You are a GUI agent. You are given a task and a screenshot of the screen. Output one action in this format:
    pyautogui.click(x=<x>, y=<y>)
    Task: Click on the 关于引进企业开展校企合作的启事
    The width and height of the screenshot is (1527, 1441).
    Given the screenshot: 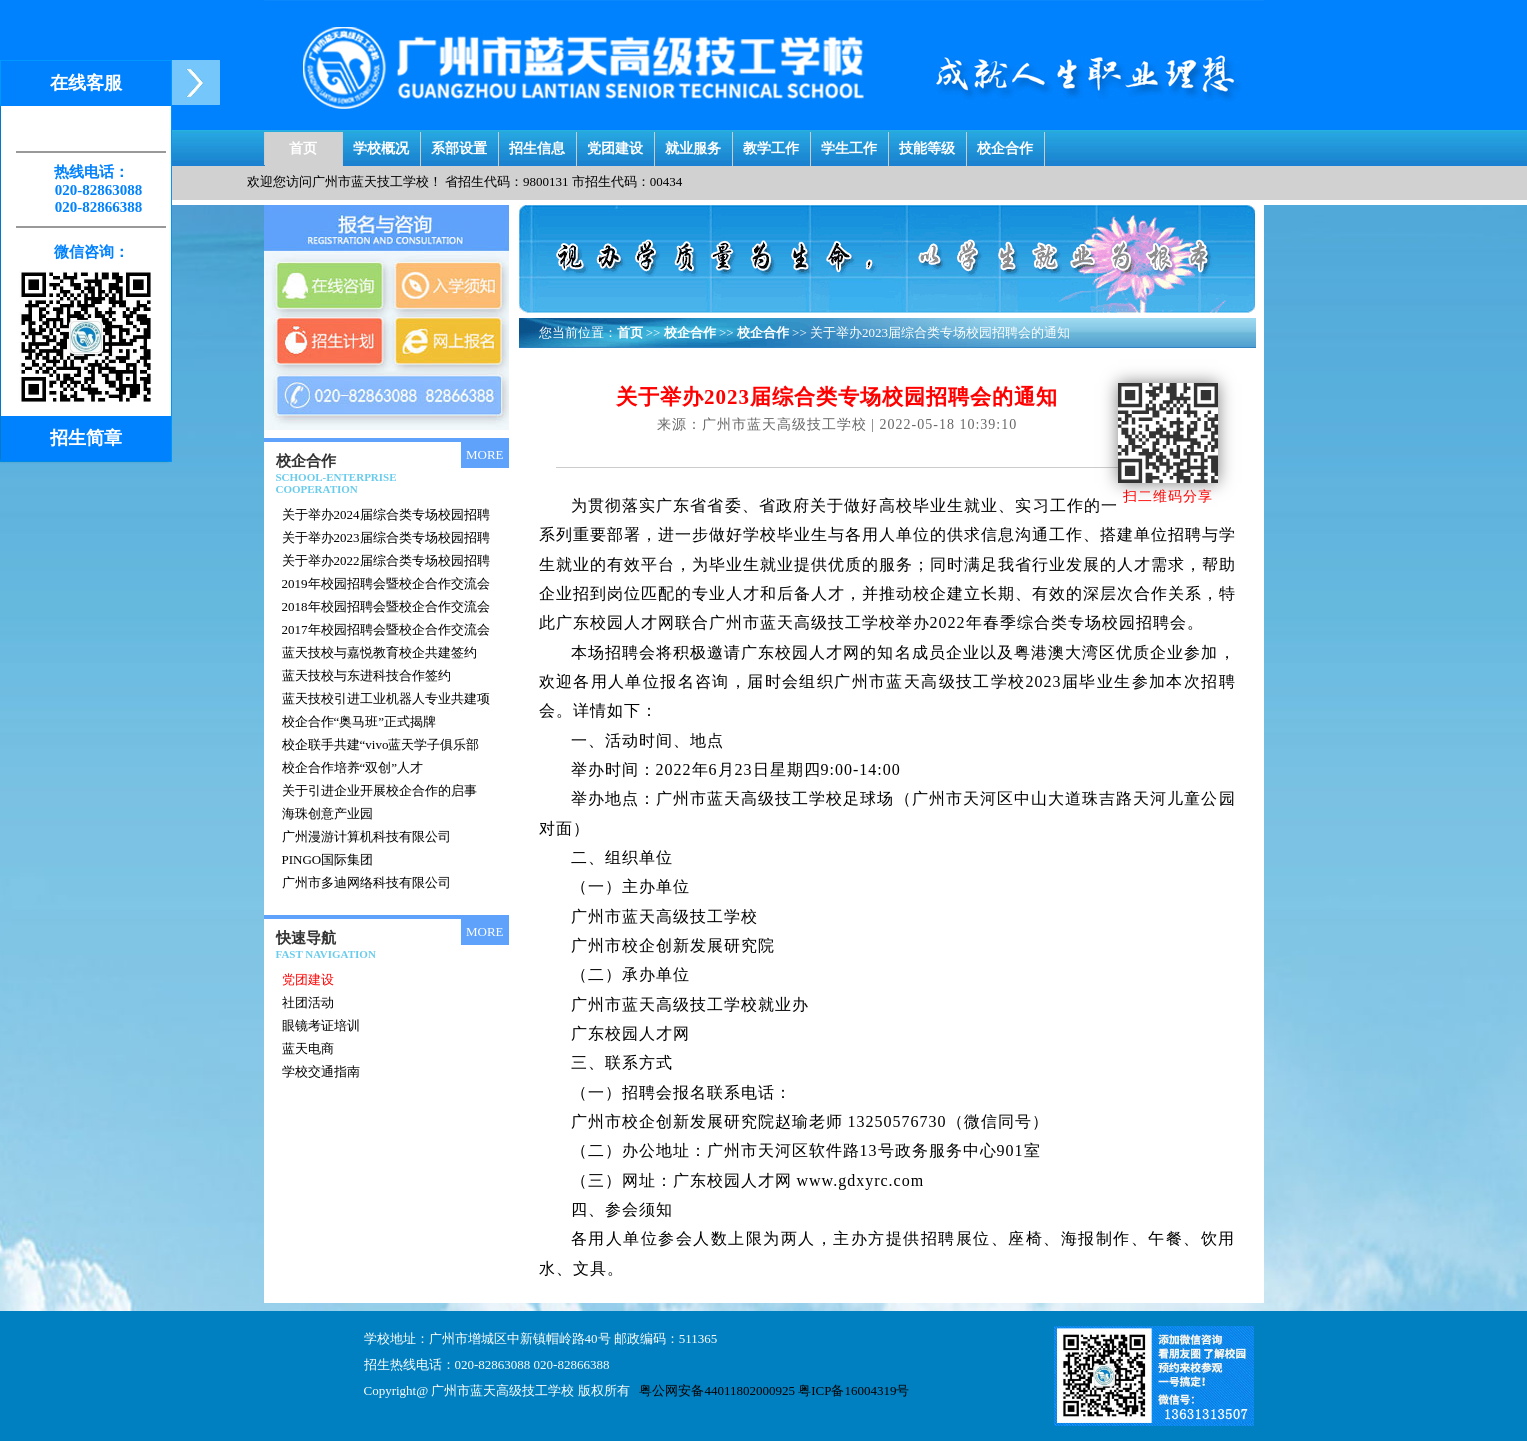 What is the action you would take?
    pyautogui.click(x=379, y=790)
    